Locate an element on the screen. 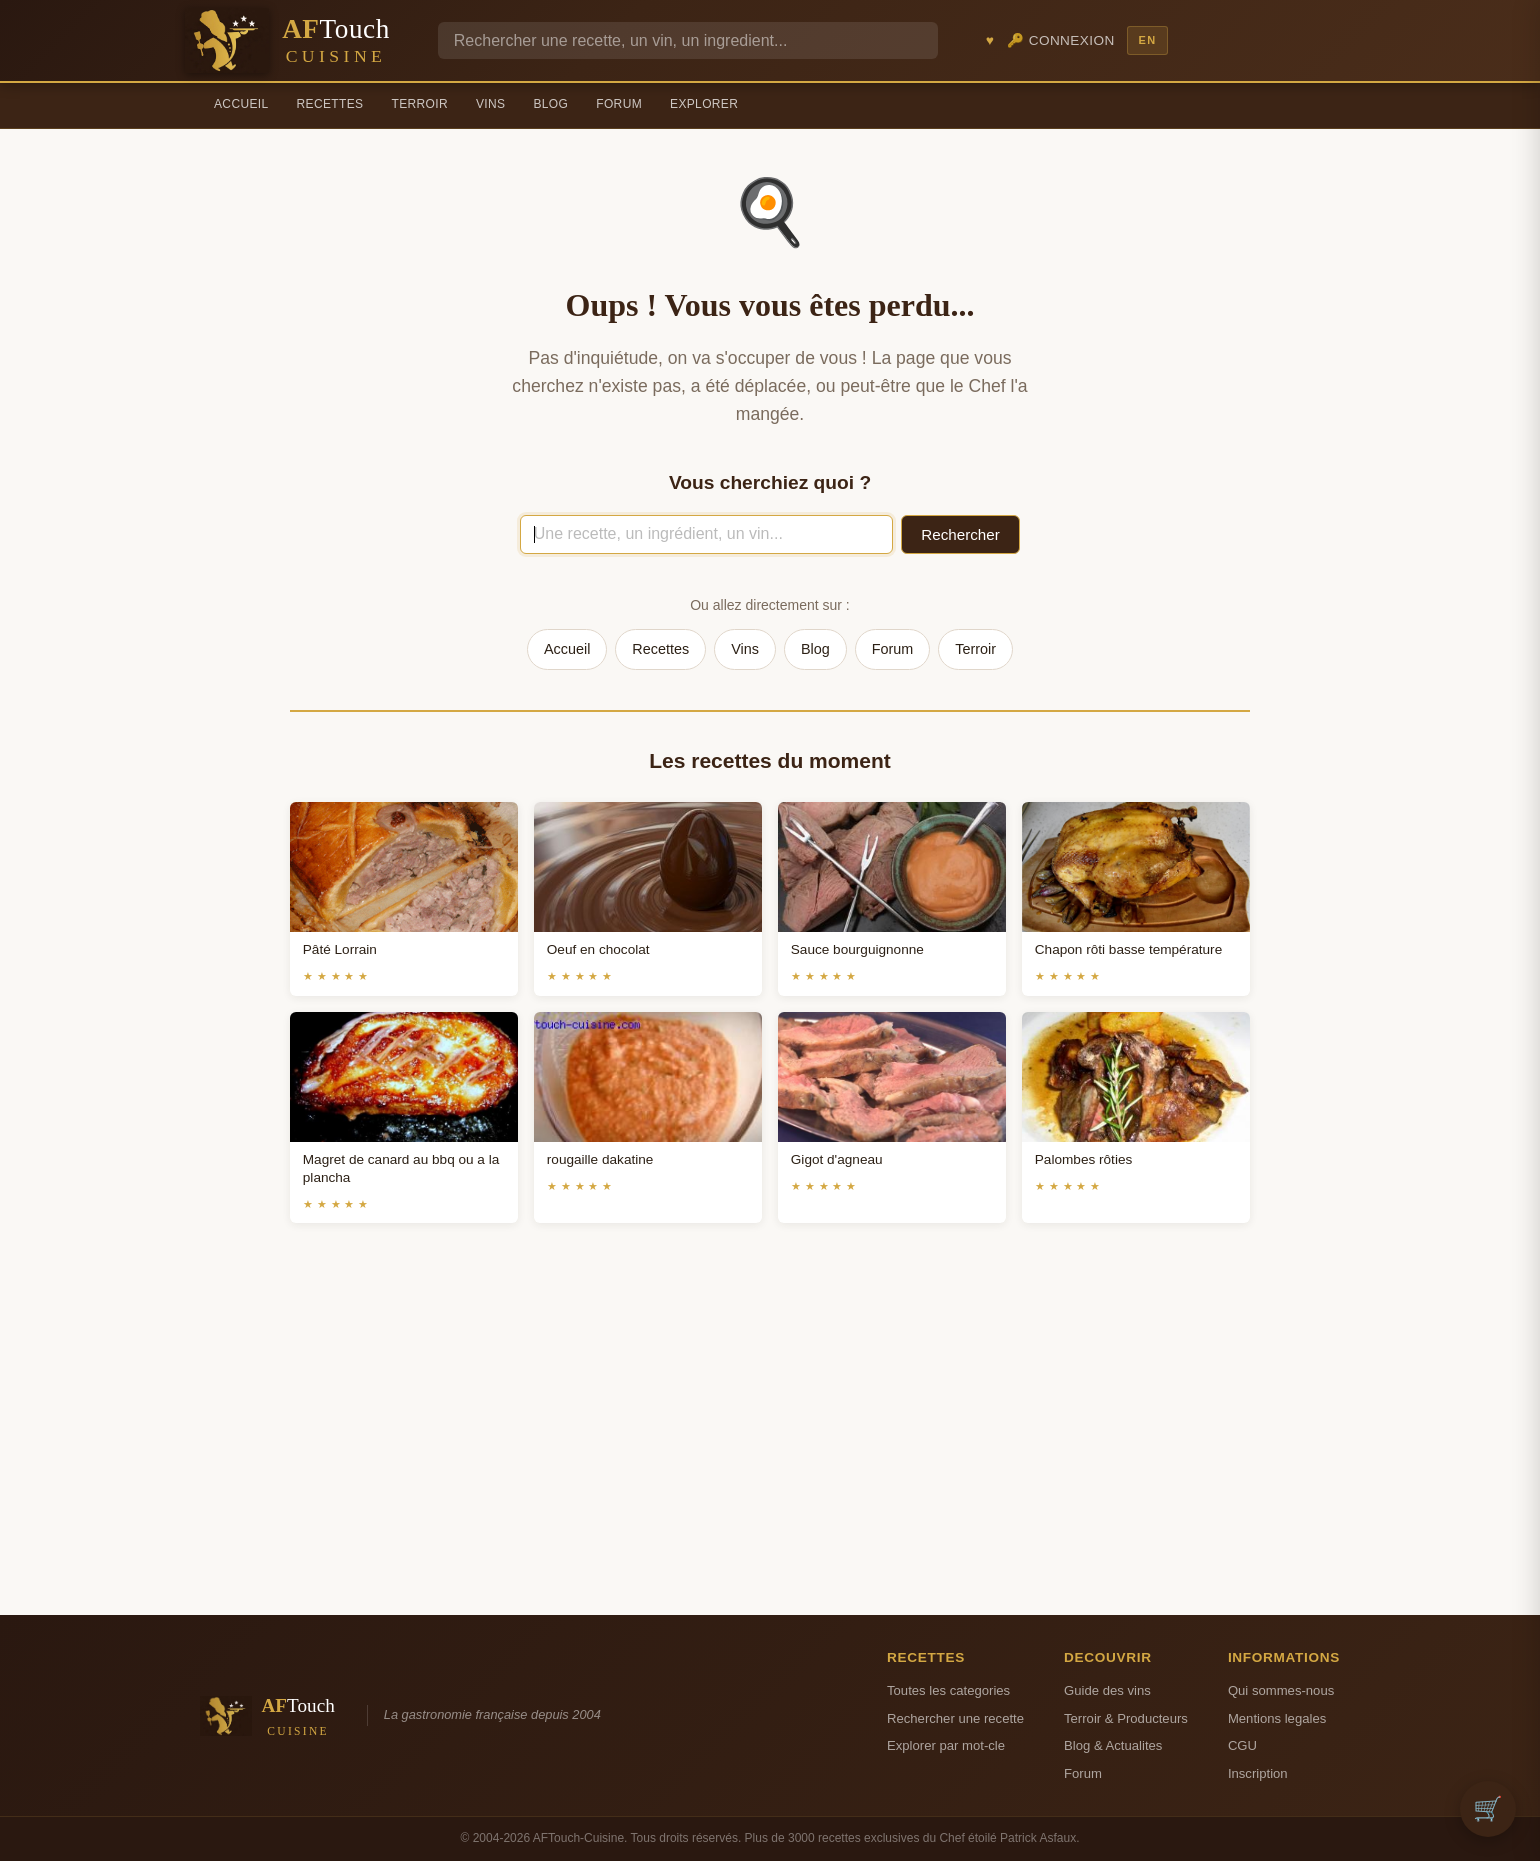 The image size is (1540, 1861). Vins is located at coordinates (490, 104).